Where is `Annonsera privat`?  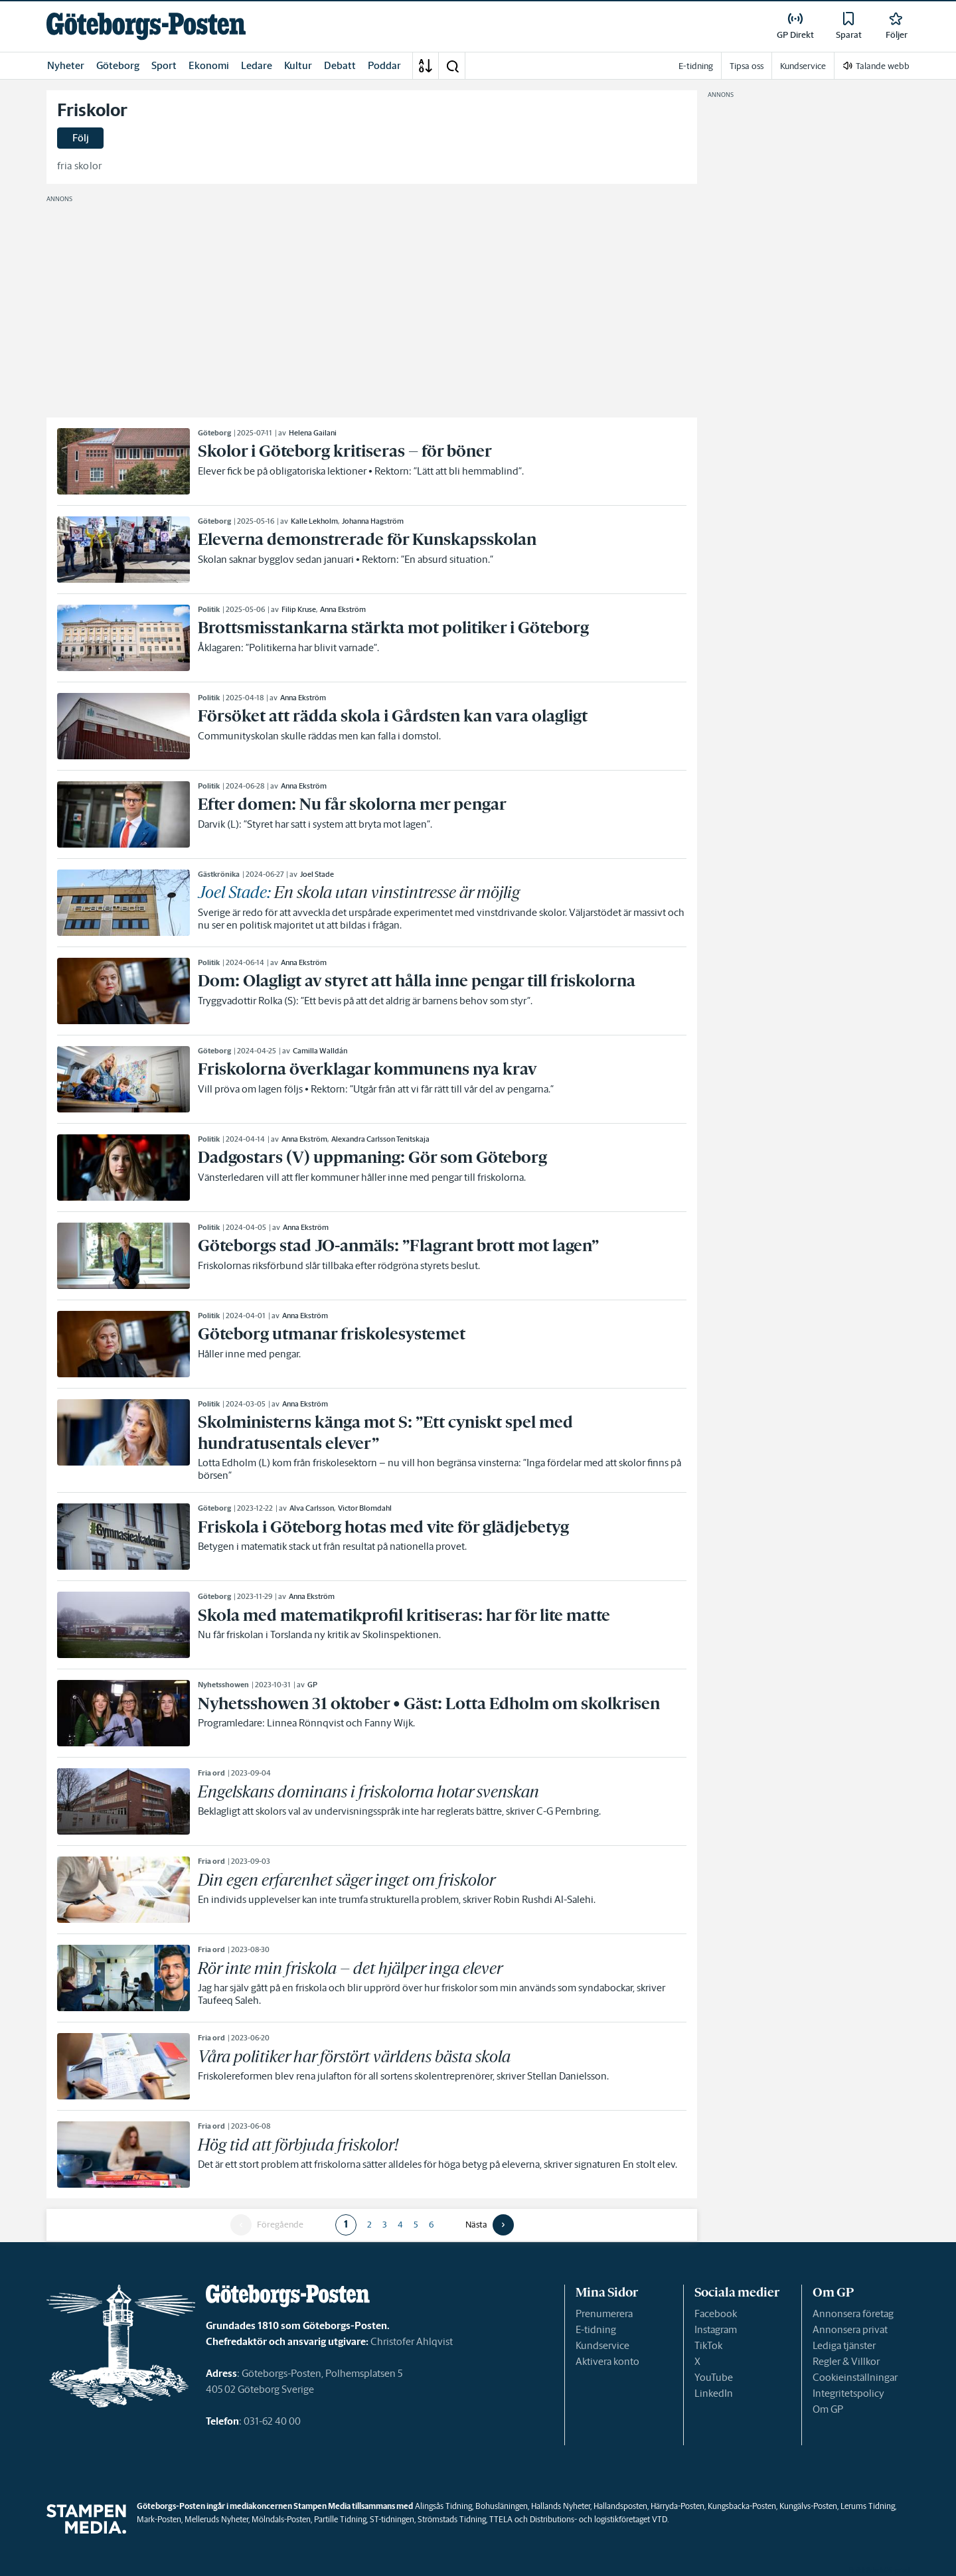 Annonsera privat is located at coordinates (850, 2329).